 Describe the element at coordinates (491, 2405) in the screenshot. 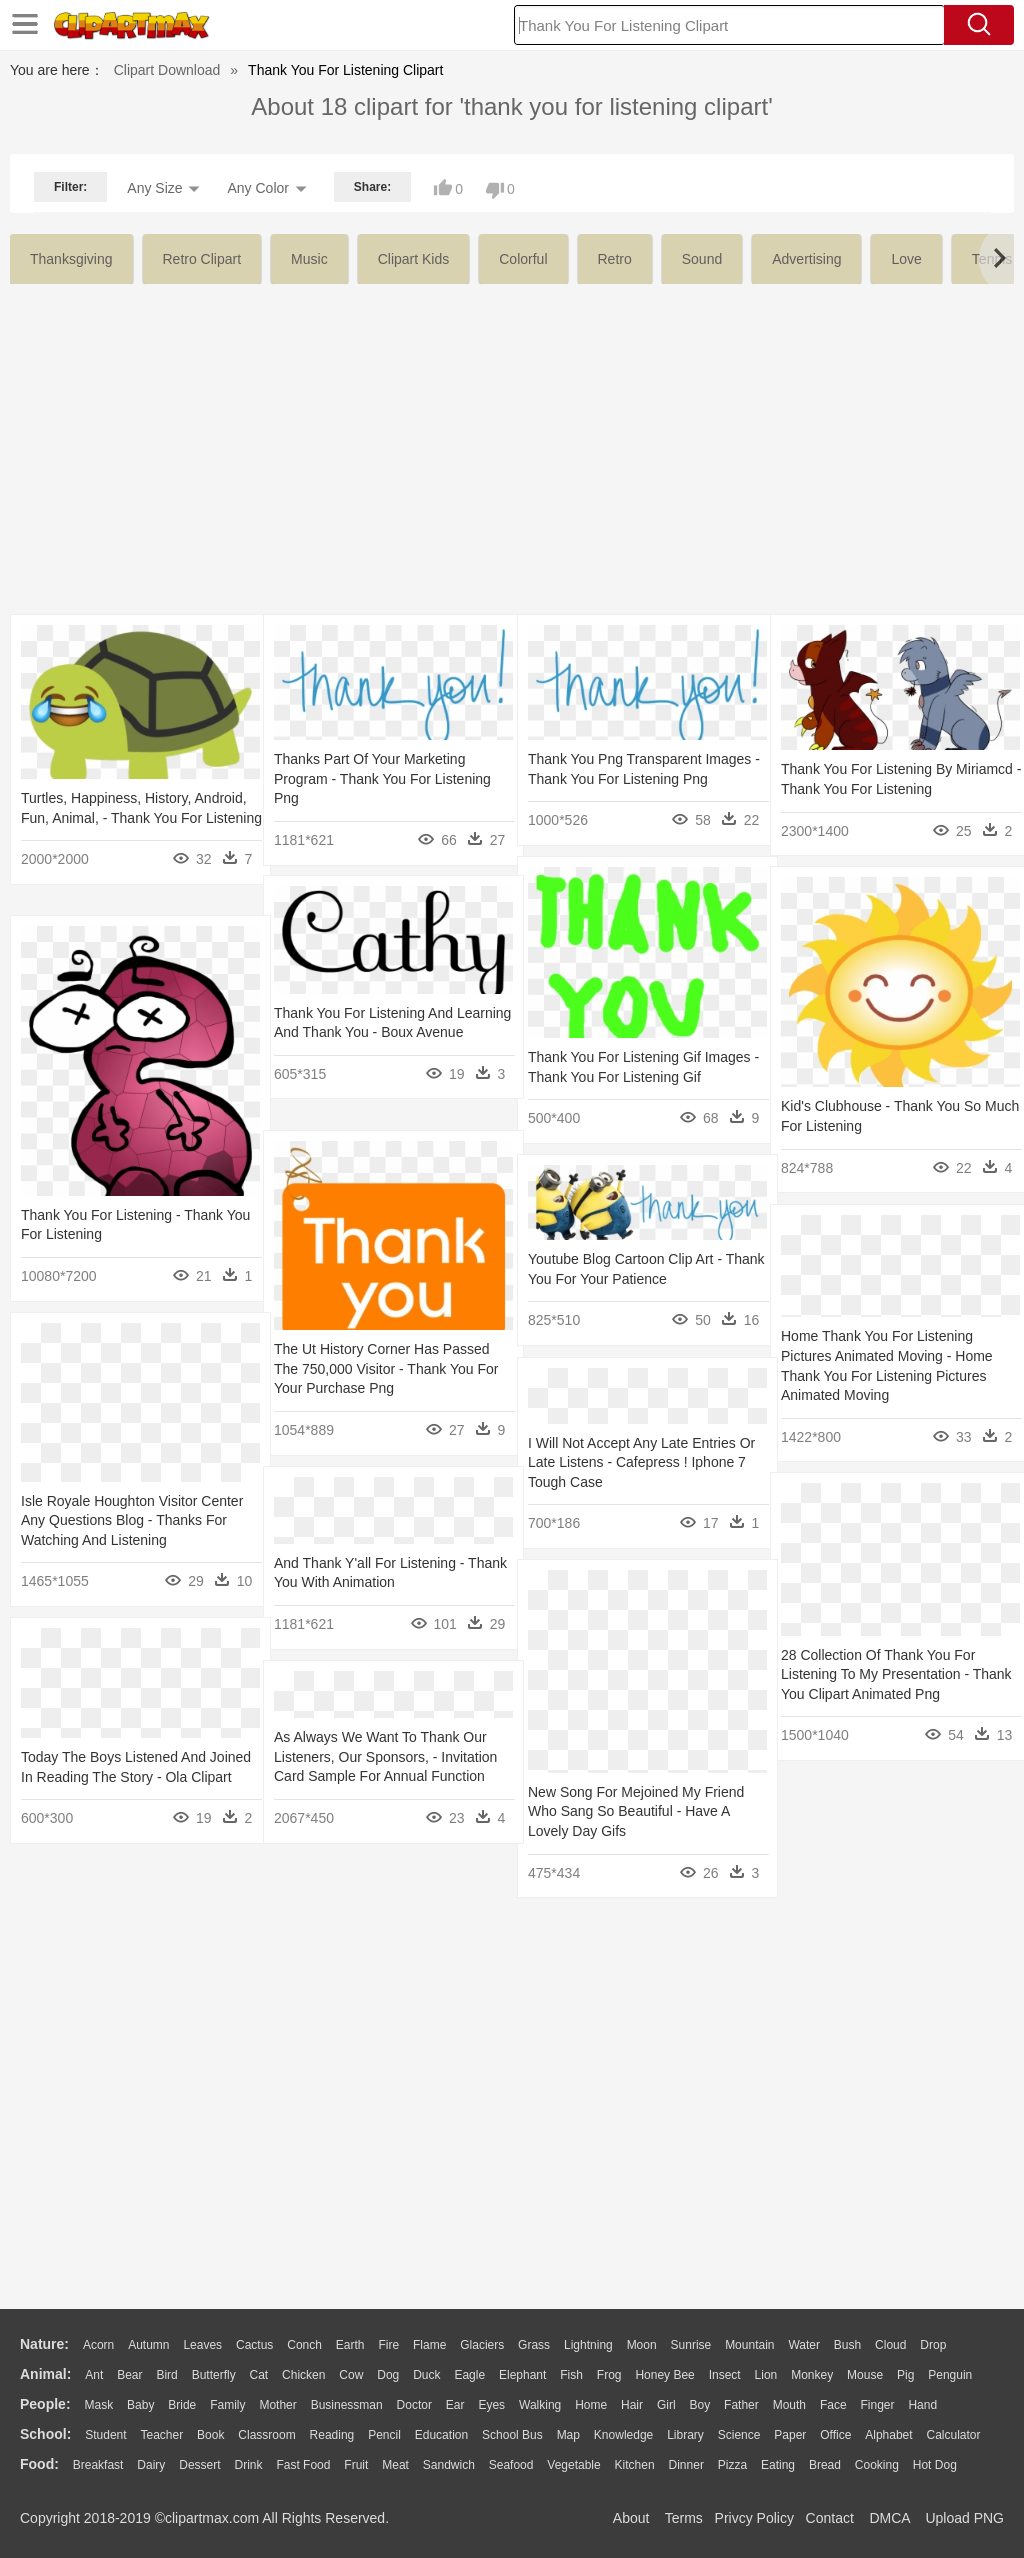

I see `Eyes` at that location.